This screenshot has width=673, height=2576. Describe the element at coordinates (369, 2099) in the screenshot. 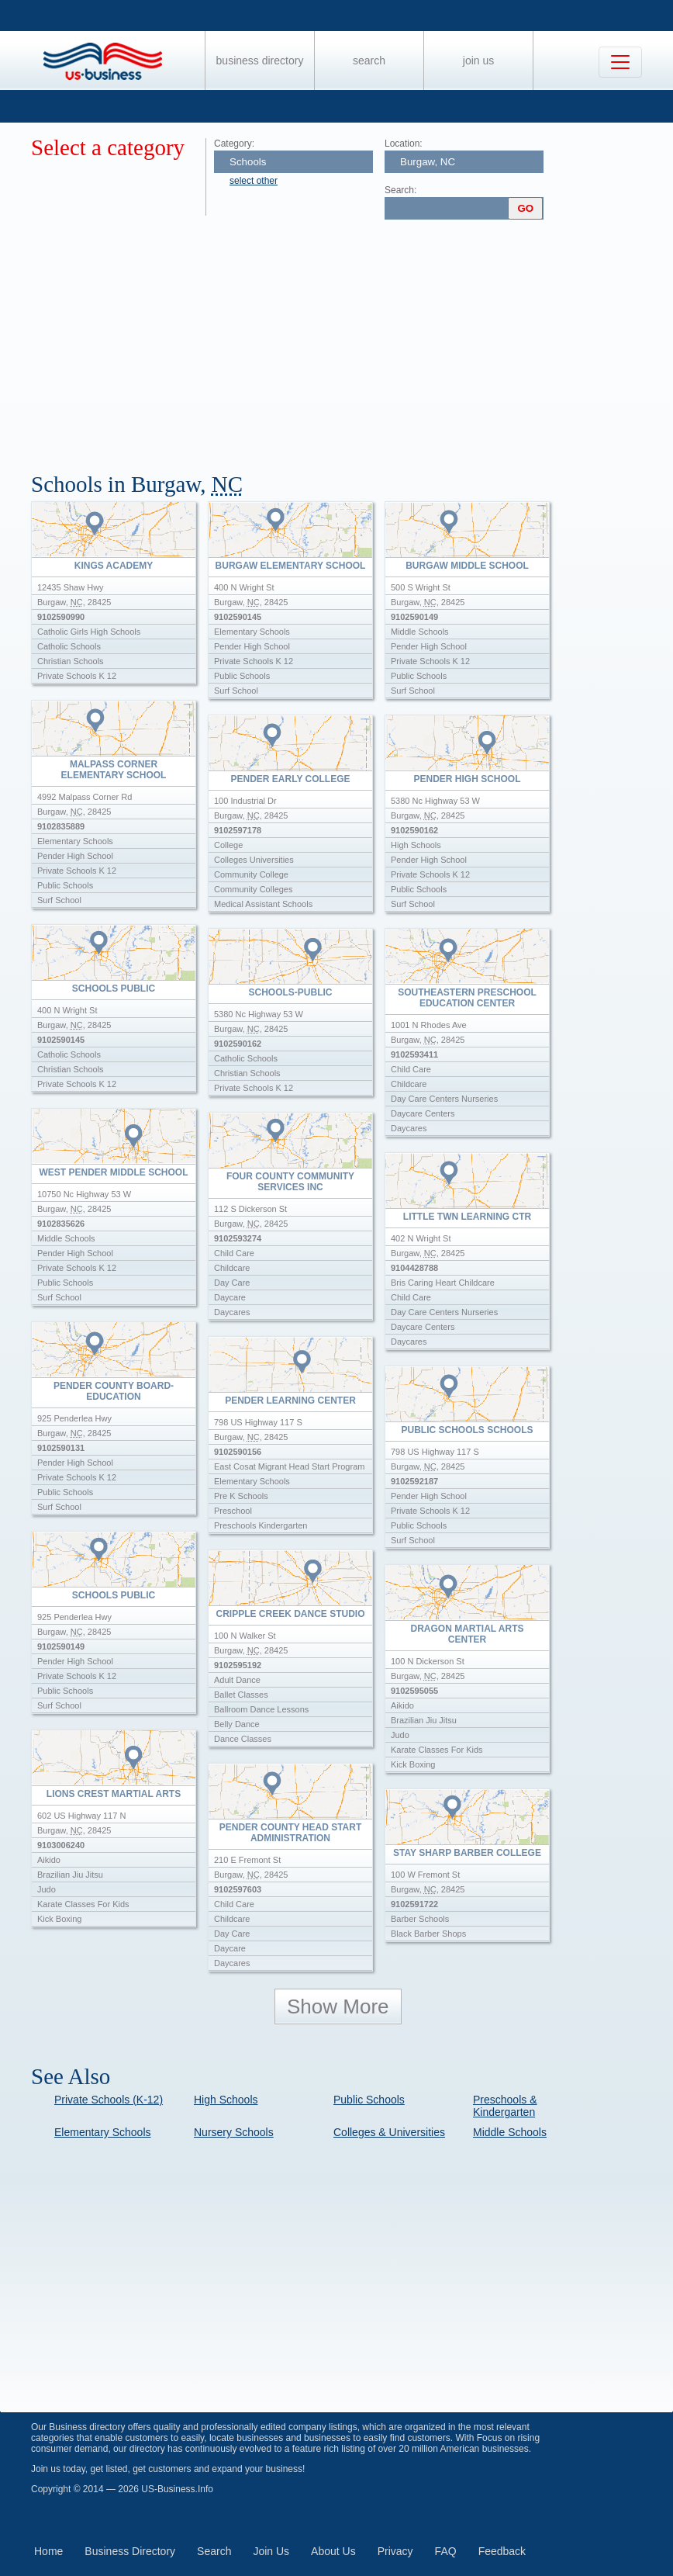

I see `Public Schools` at that location.